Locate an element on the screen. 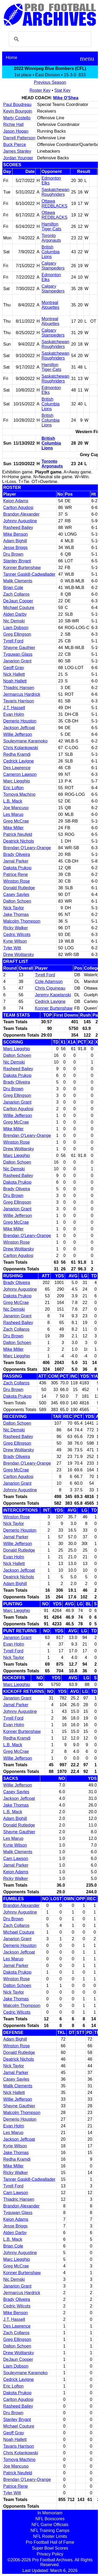 The image size is (100, 2576). Mike Miller is located at coordinates (13, 827).